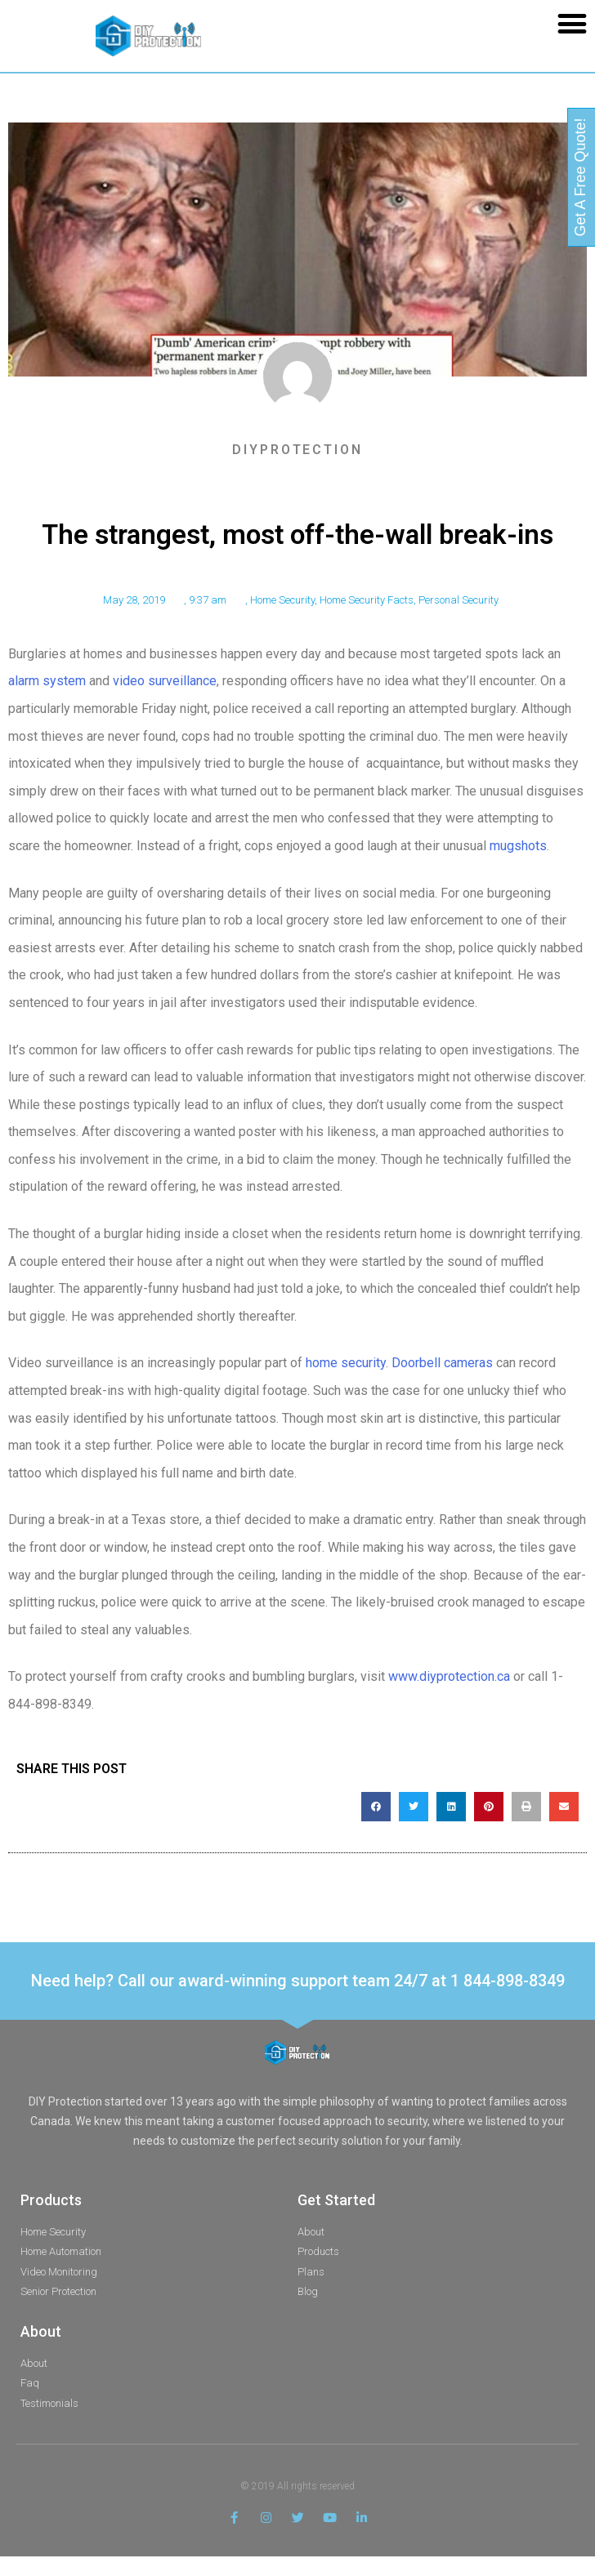 The height and width of the screenshot is (2576, 595). I want to click on alarm system, so click(47, 681).